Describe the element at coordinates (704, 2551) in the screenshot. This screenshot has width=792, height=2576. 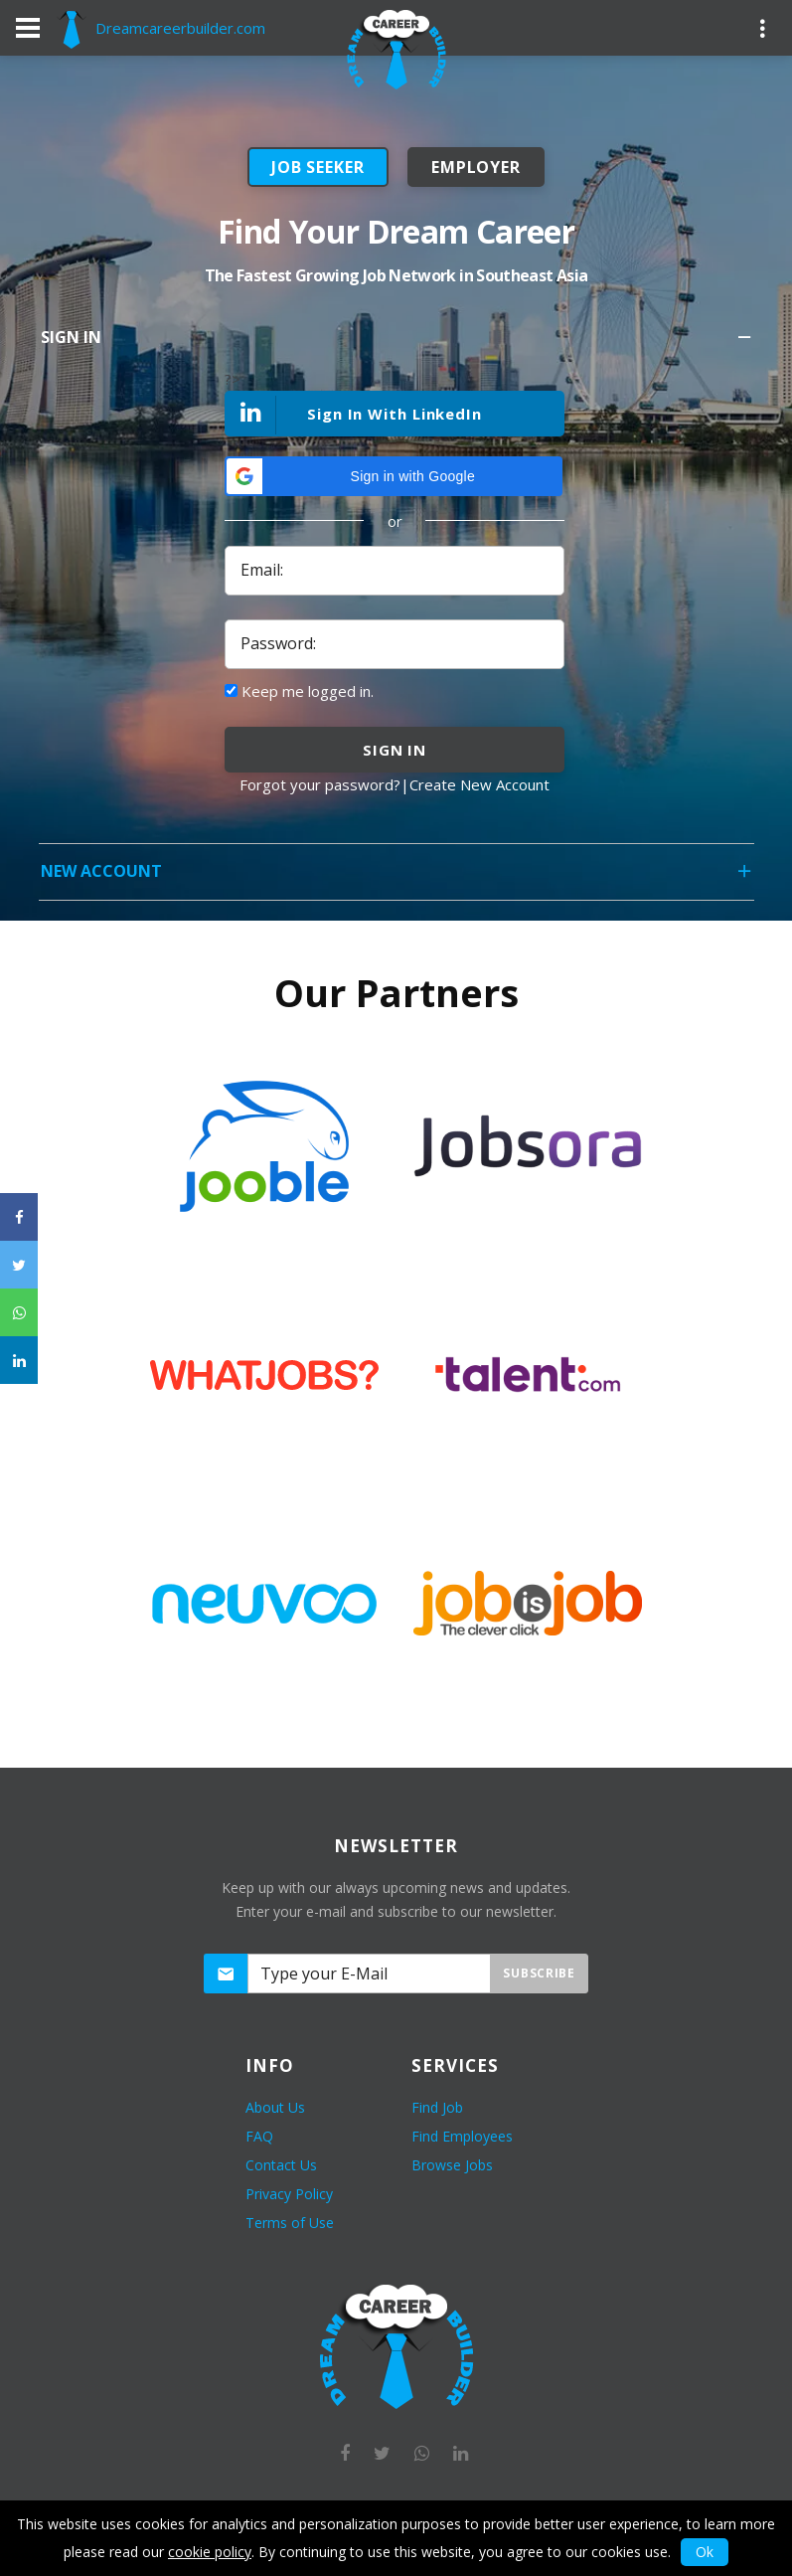
I see `Ok` at that location.